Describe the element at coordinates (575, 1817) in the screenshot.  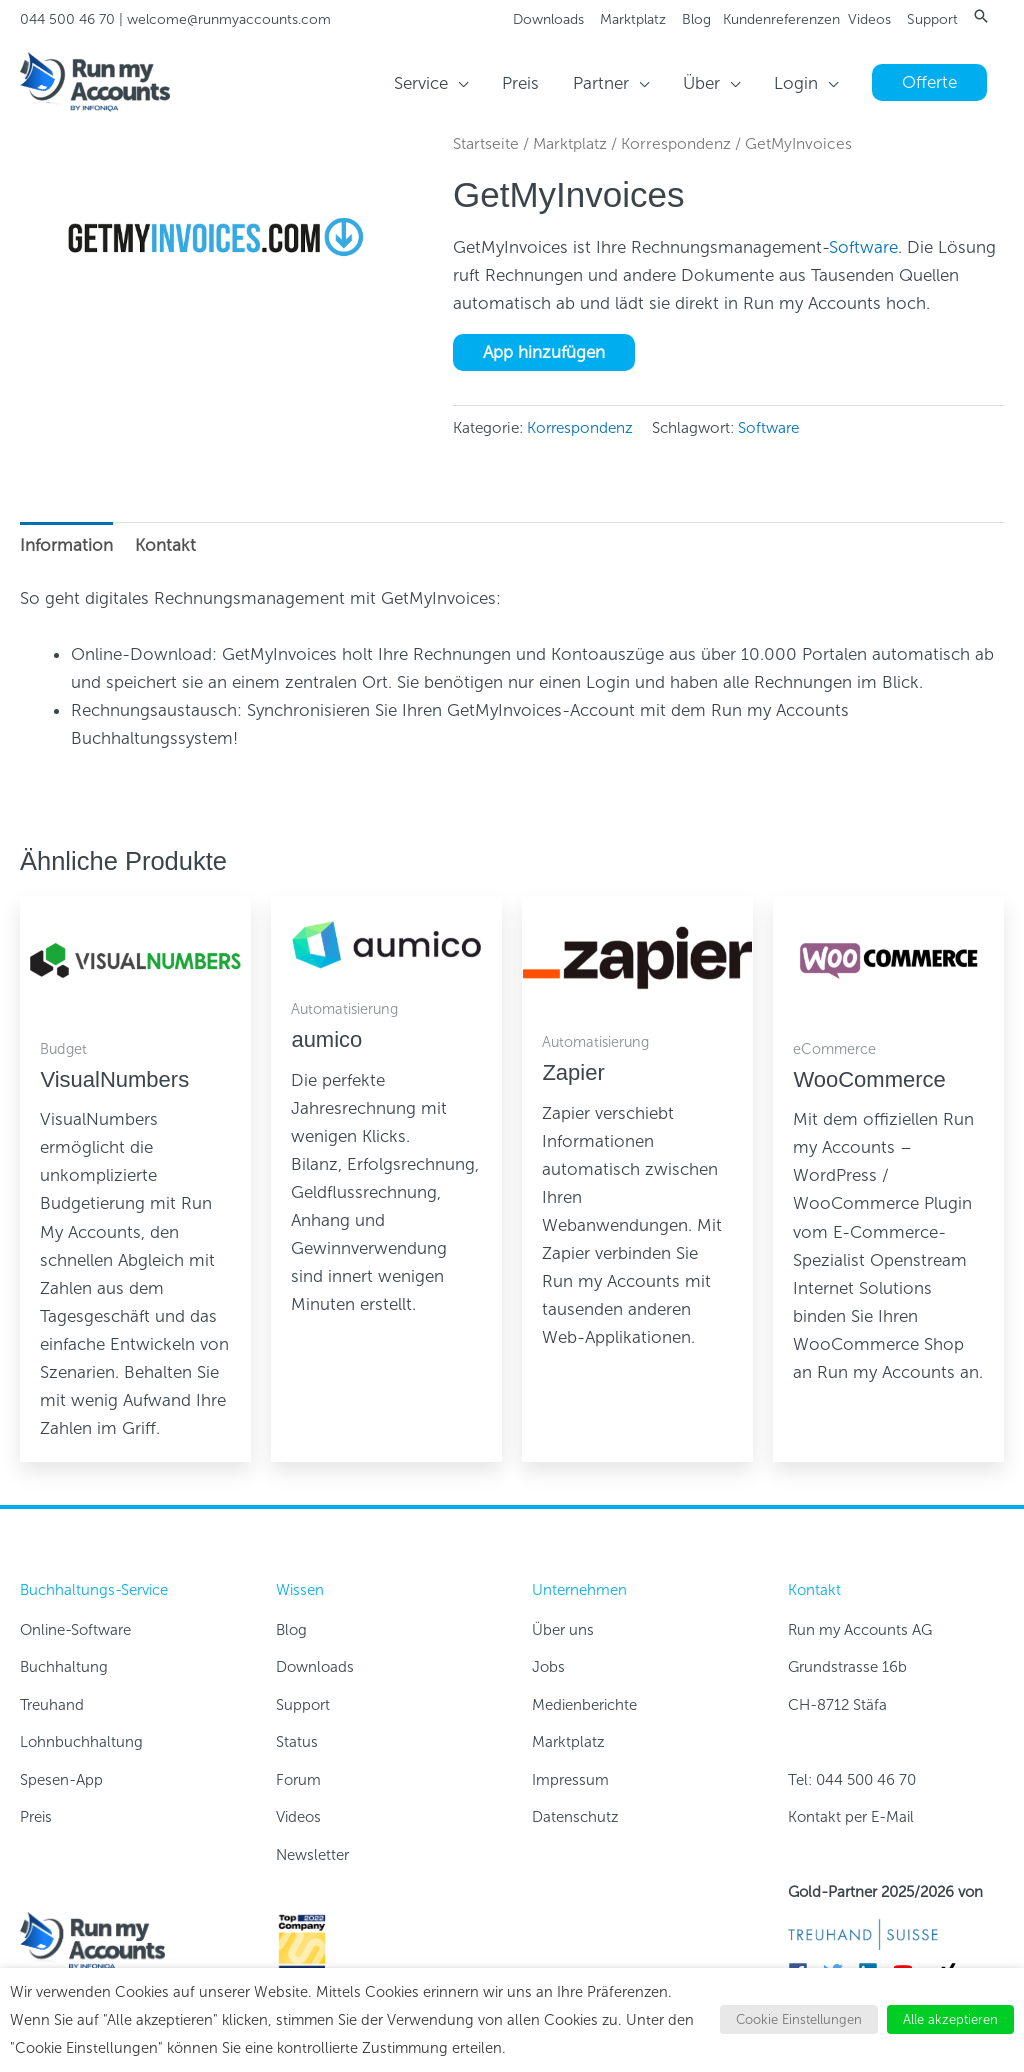
I see `Datenschutz` at that location.